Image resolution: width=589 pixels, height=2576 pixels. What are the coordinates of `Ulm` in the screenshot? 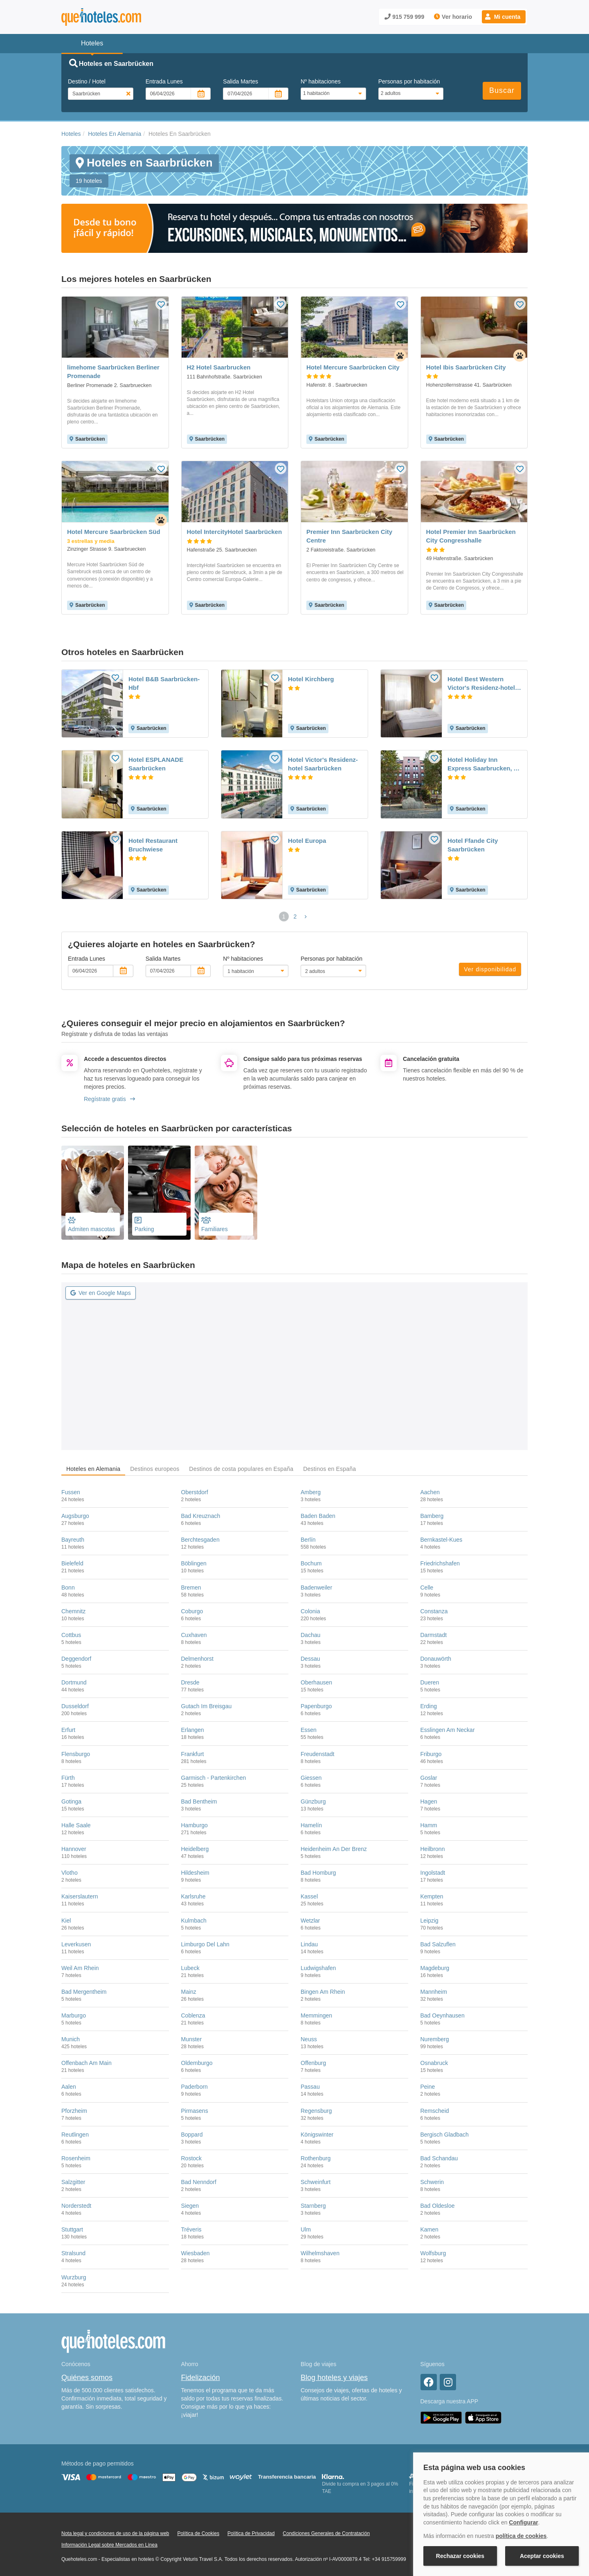 It's located at (306, 2229).